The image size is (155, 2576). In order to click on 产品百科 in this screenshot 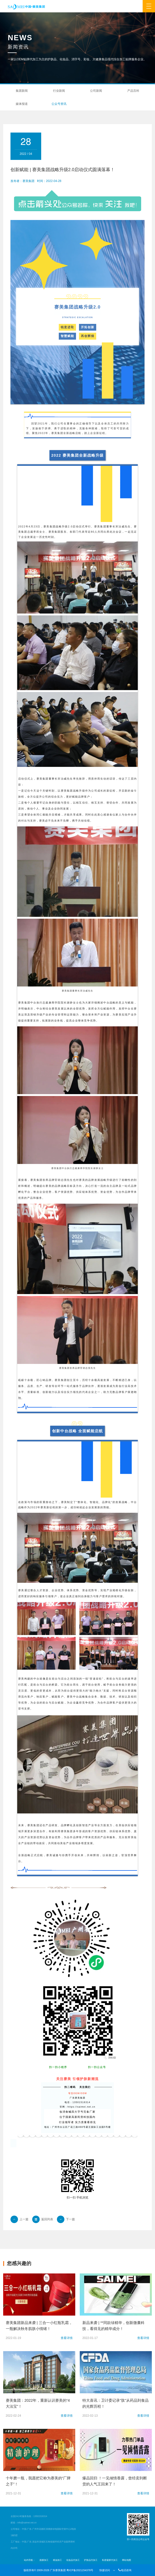, I will do `click(133, 90)`.